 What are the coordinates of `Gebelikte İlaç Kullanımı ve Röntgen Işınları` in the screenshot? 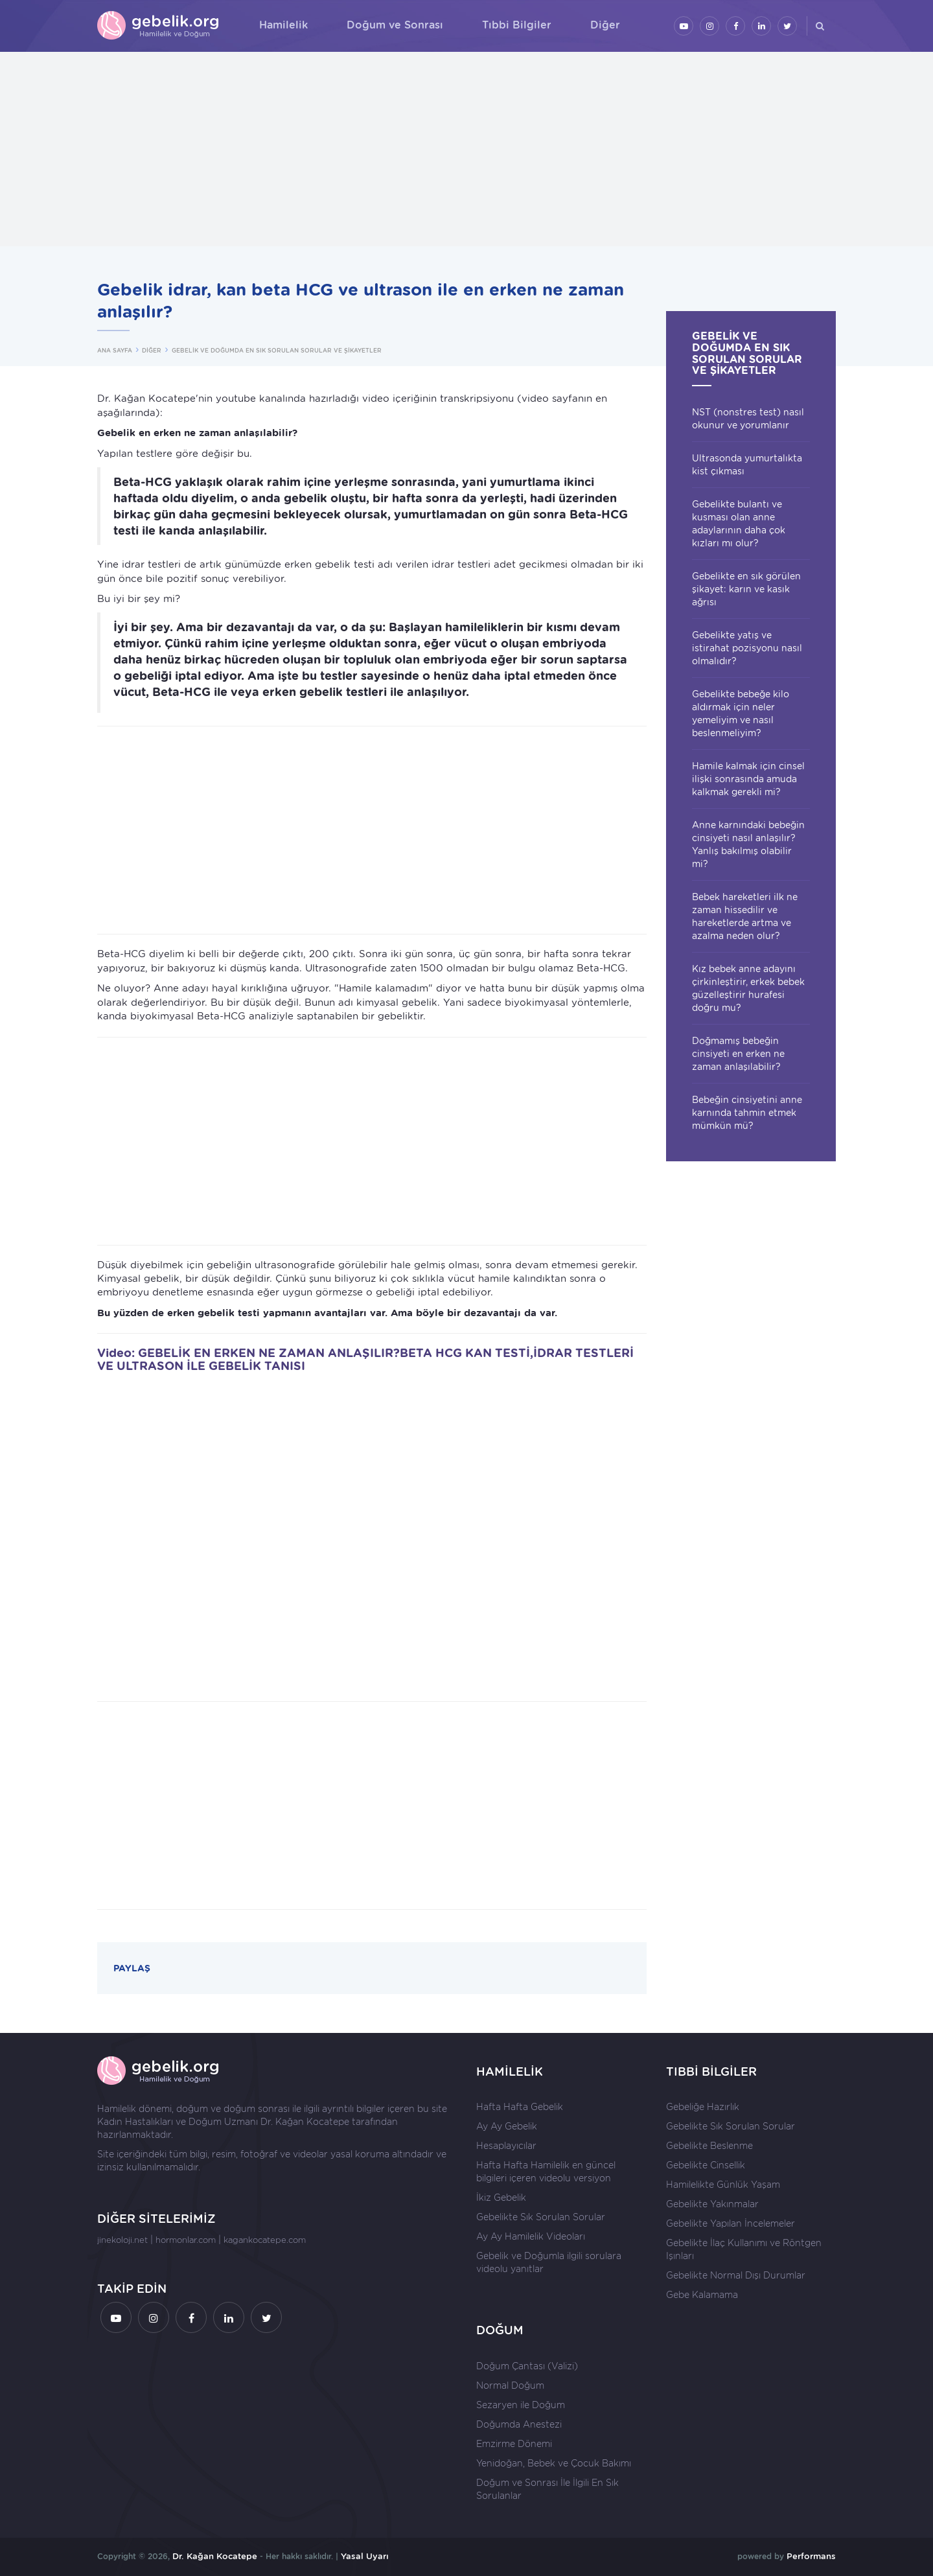 It's located at (744, 2249).